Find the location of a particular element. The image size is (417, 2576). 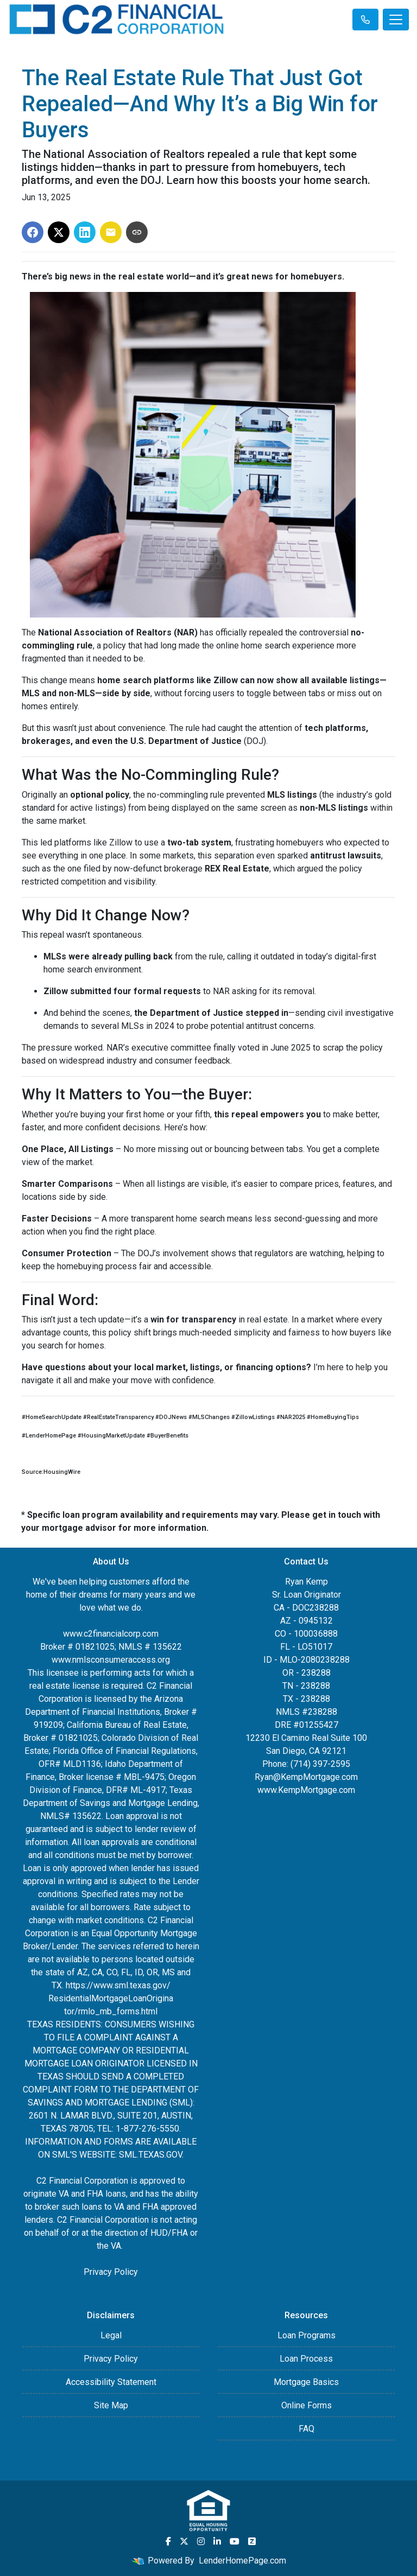

Ryan@KempMortgage.com is located at coordinates (306, 1777).